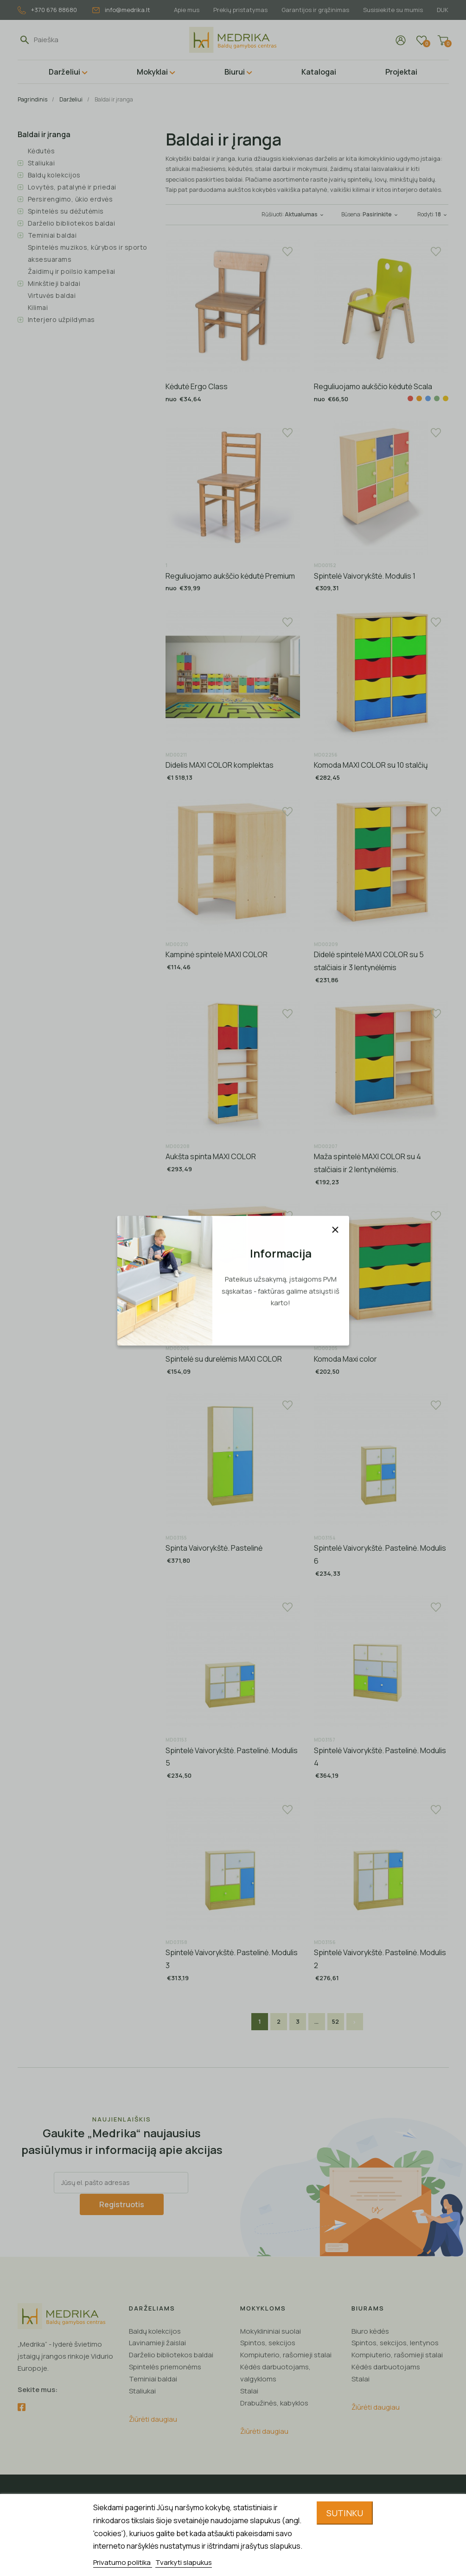 The height and width of the screenshot is (2576, 466). Describe the element at coordinates (371, 765) in the screenshot. I see `Komoda MAXI COLOR su 10 stalčių` at that location.